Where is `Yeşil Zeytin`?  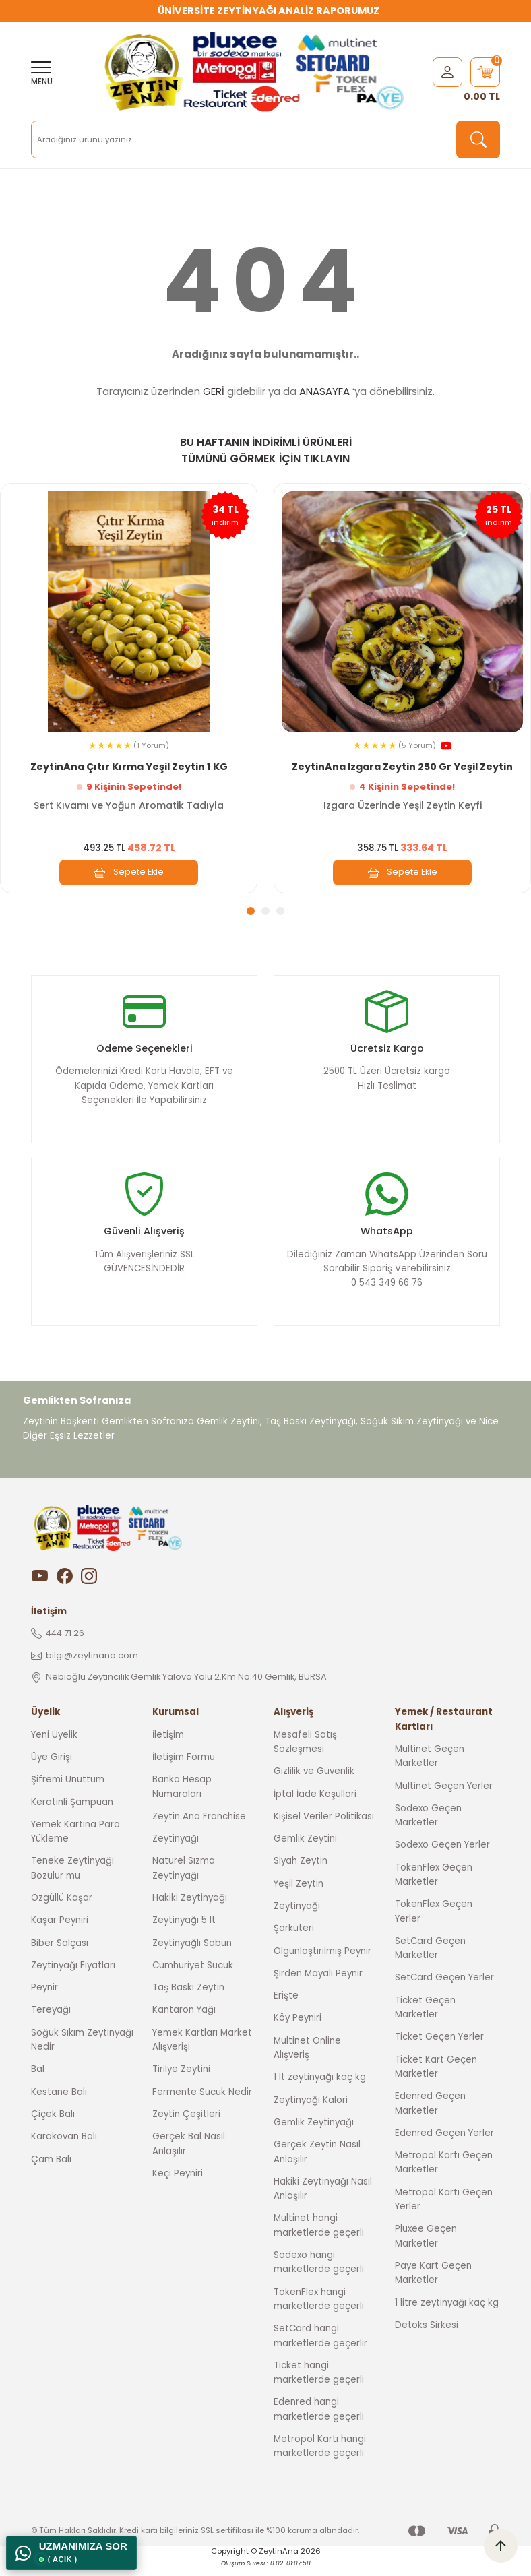
Yeşil Zeytin is located at coordinates (298, 1895).